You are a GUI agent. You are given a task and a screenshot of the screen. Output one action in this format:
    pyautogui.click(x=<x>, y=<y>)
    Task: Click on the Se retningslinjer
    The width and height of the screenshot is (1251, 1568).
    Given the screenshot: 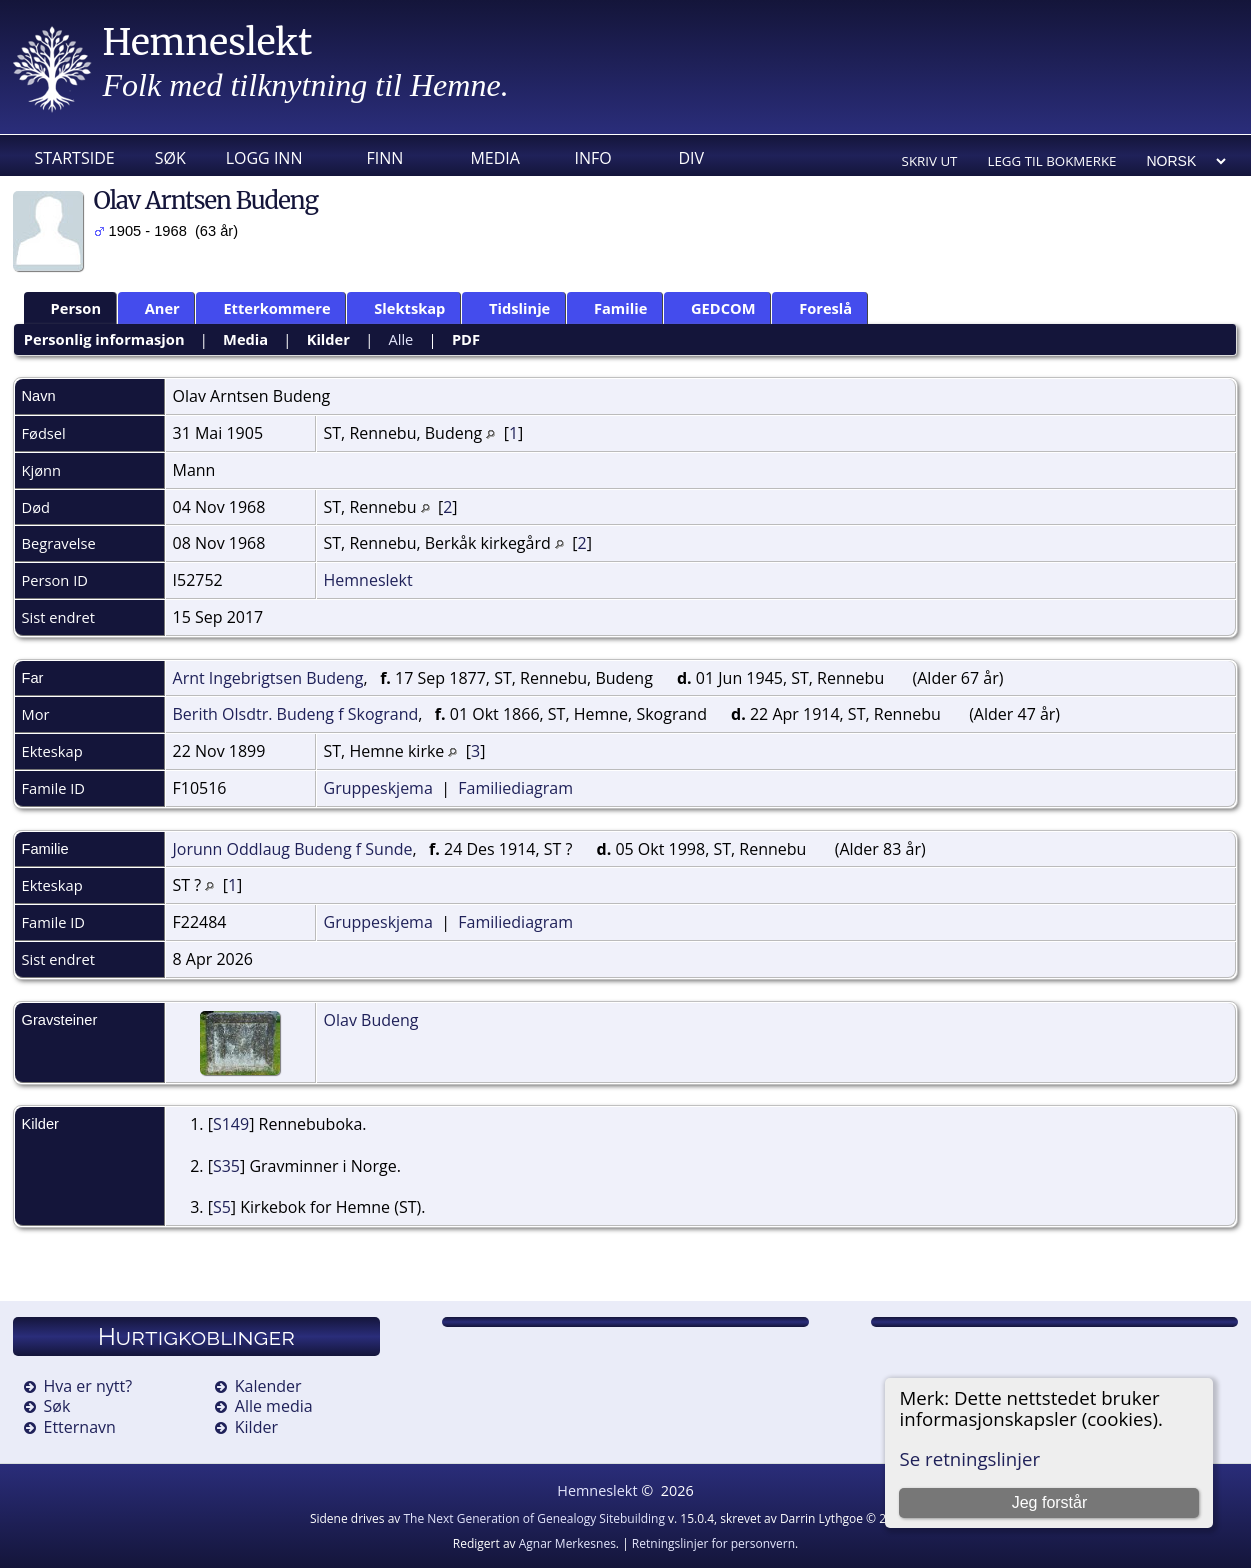 What is the action you would take?
    pyautogui.click(x=969, y=1458)
    